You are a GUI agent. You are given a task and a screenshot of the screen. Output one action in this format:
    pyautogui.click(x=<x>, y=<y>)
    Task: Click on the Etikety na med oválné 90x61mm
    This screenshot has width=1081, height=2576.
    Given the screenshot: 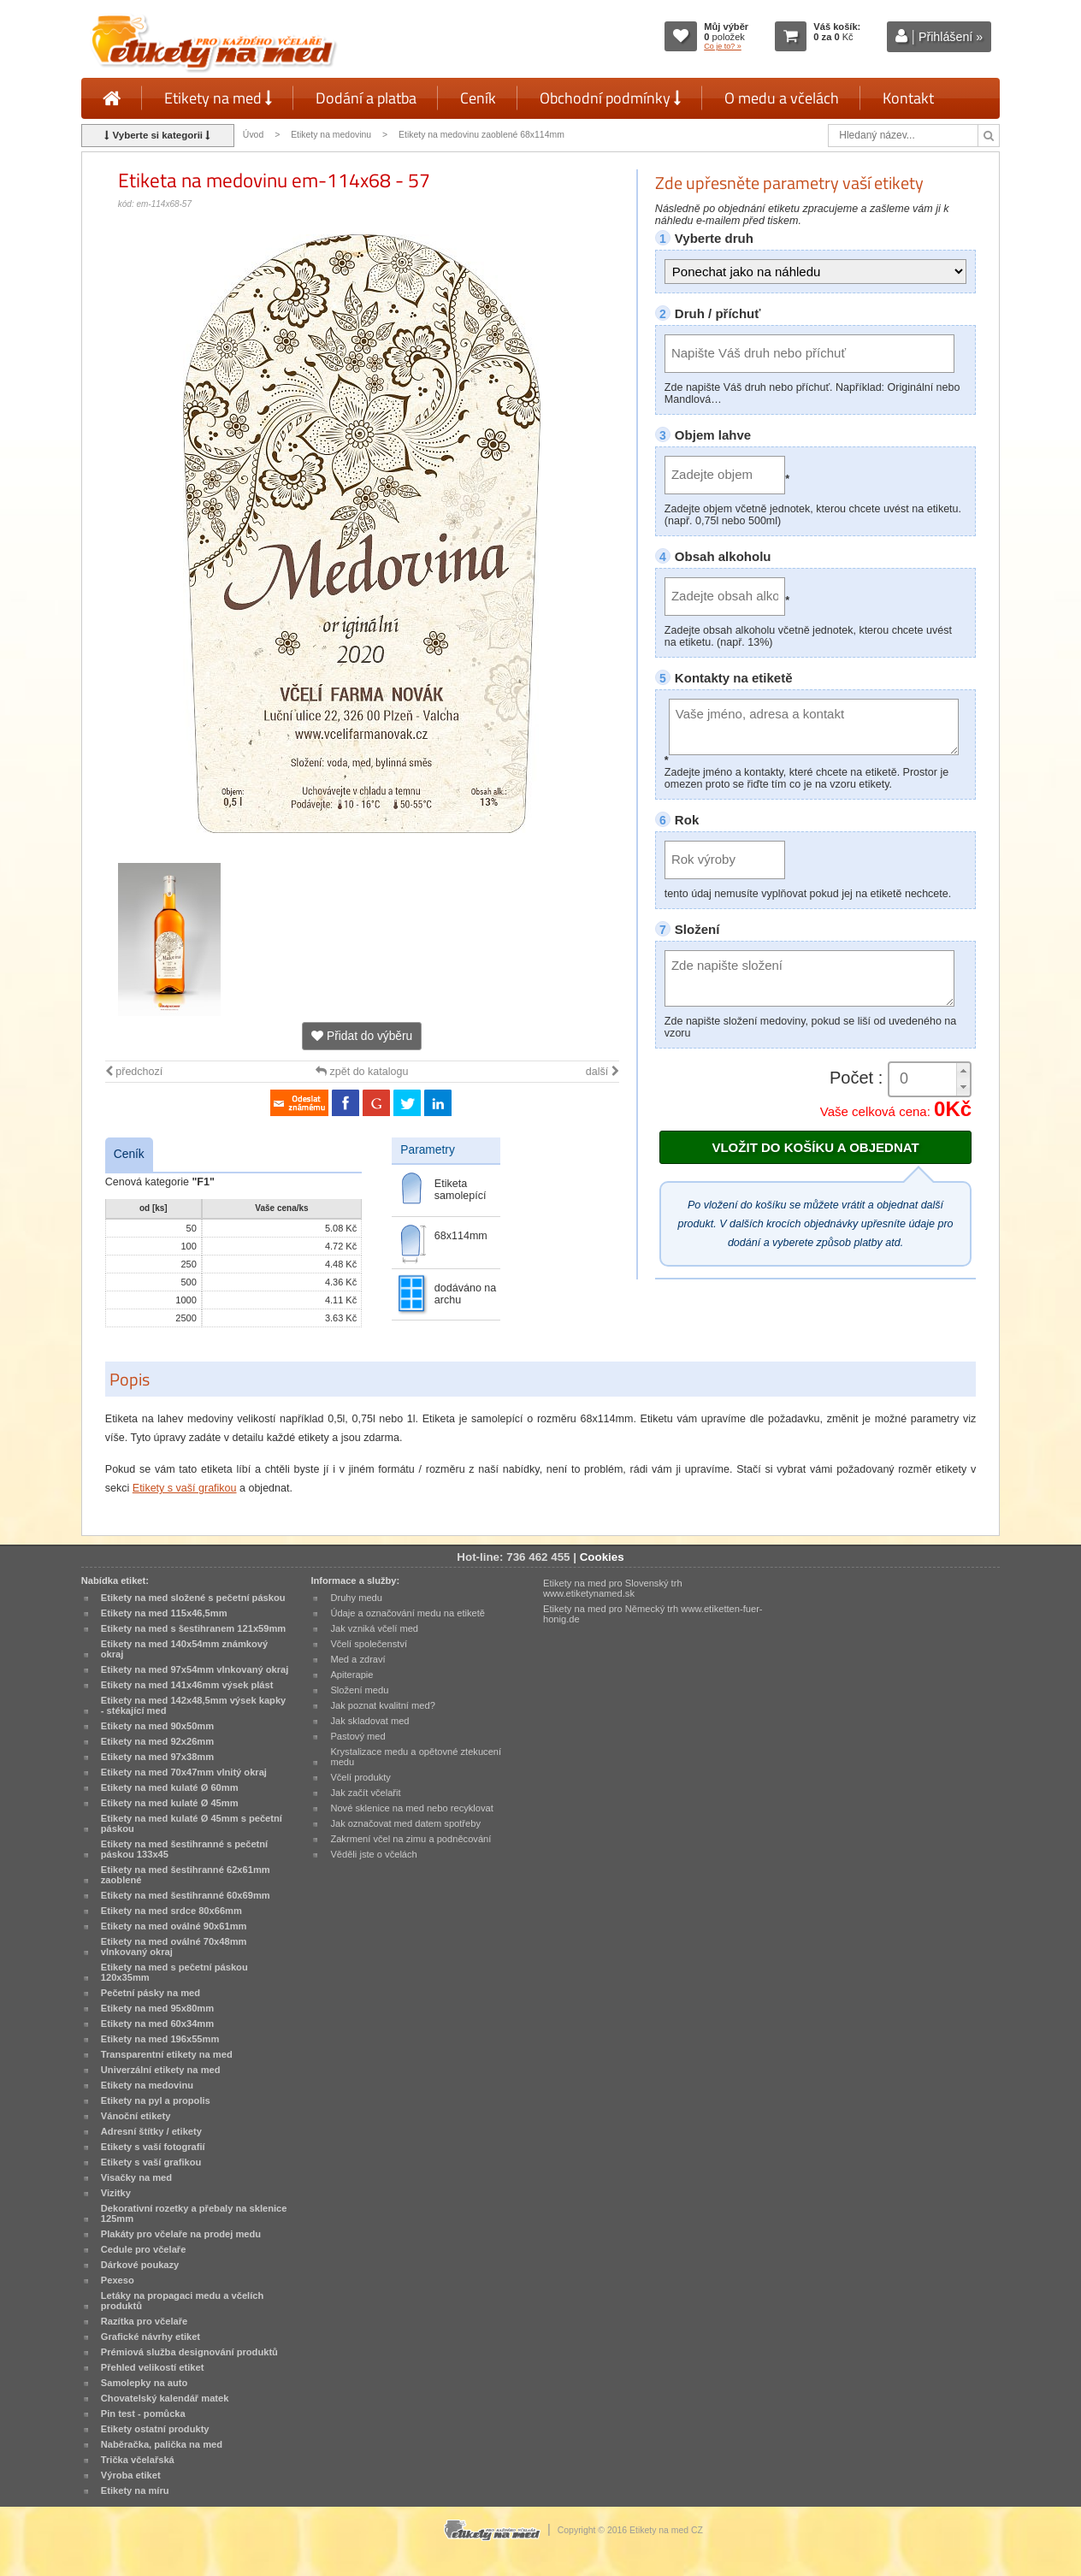 What is the action you would take?
    pyautogui.click(x=174, y=1926)
    